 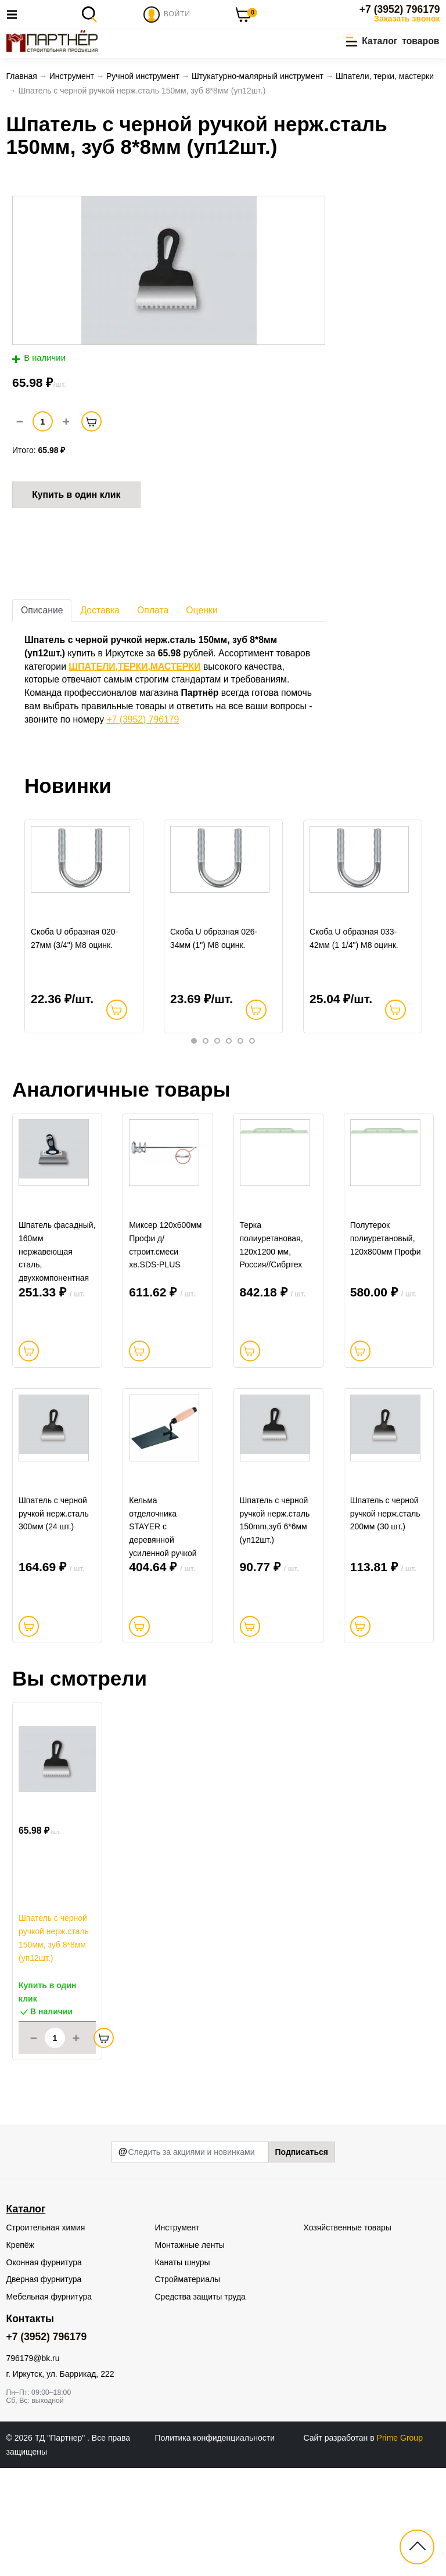 What do you see at coordinates (229, 1080) in the screenshot?
I see `4 [tab]` at bounding box center [229, 1080].